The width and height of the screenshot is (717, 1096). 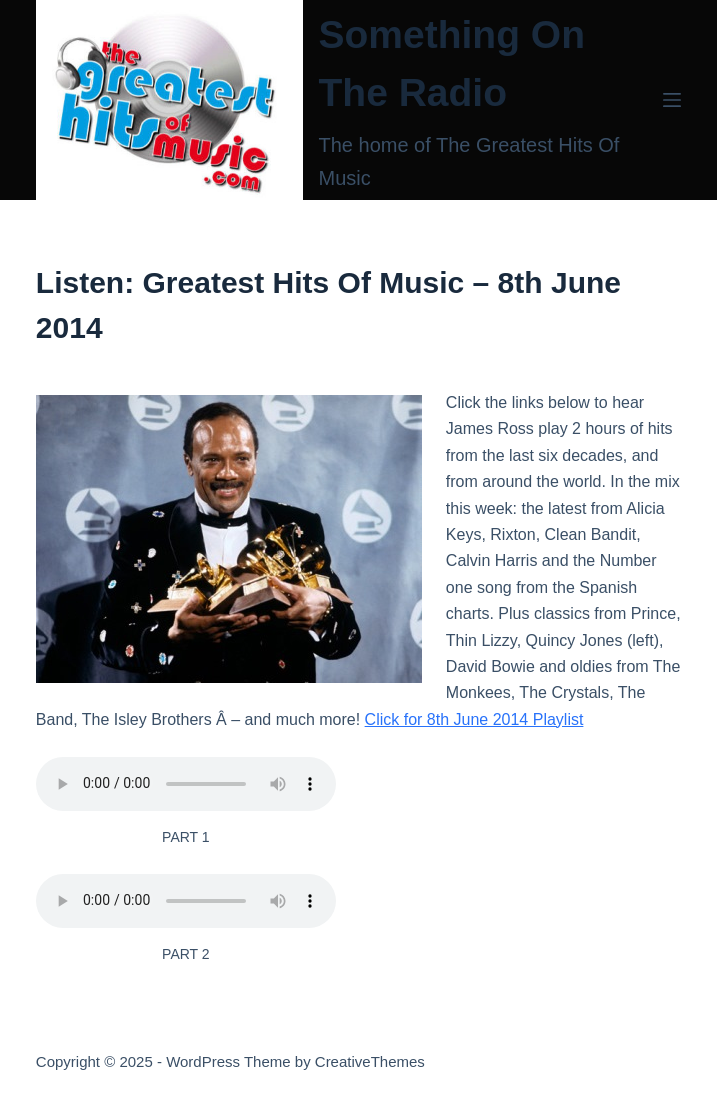 What do you see at coordinates (474, 719) in the screenshot?
I see `Click for 8th June 2014 Playlist` at bounding box center [474, 719].